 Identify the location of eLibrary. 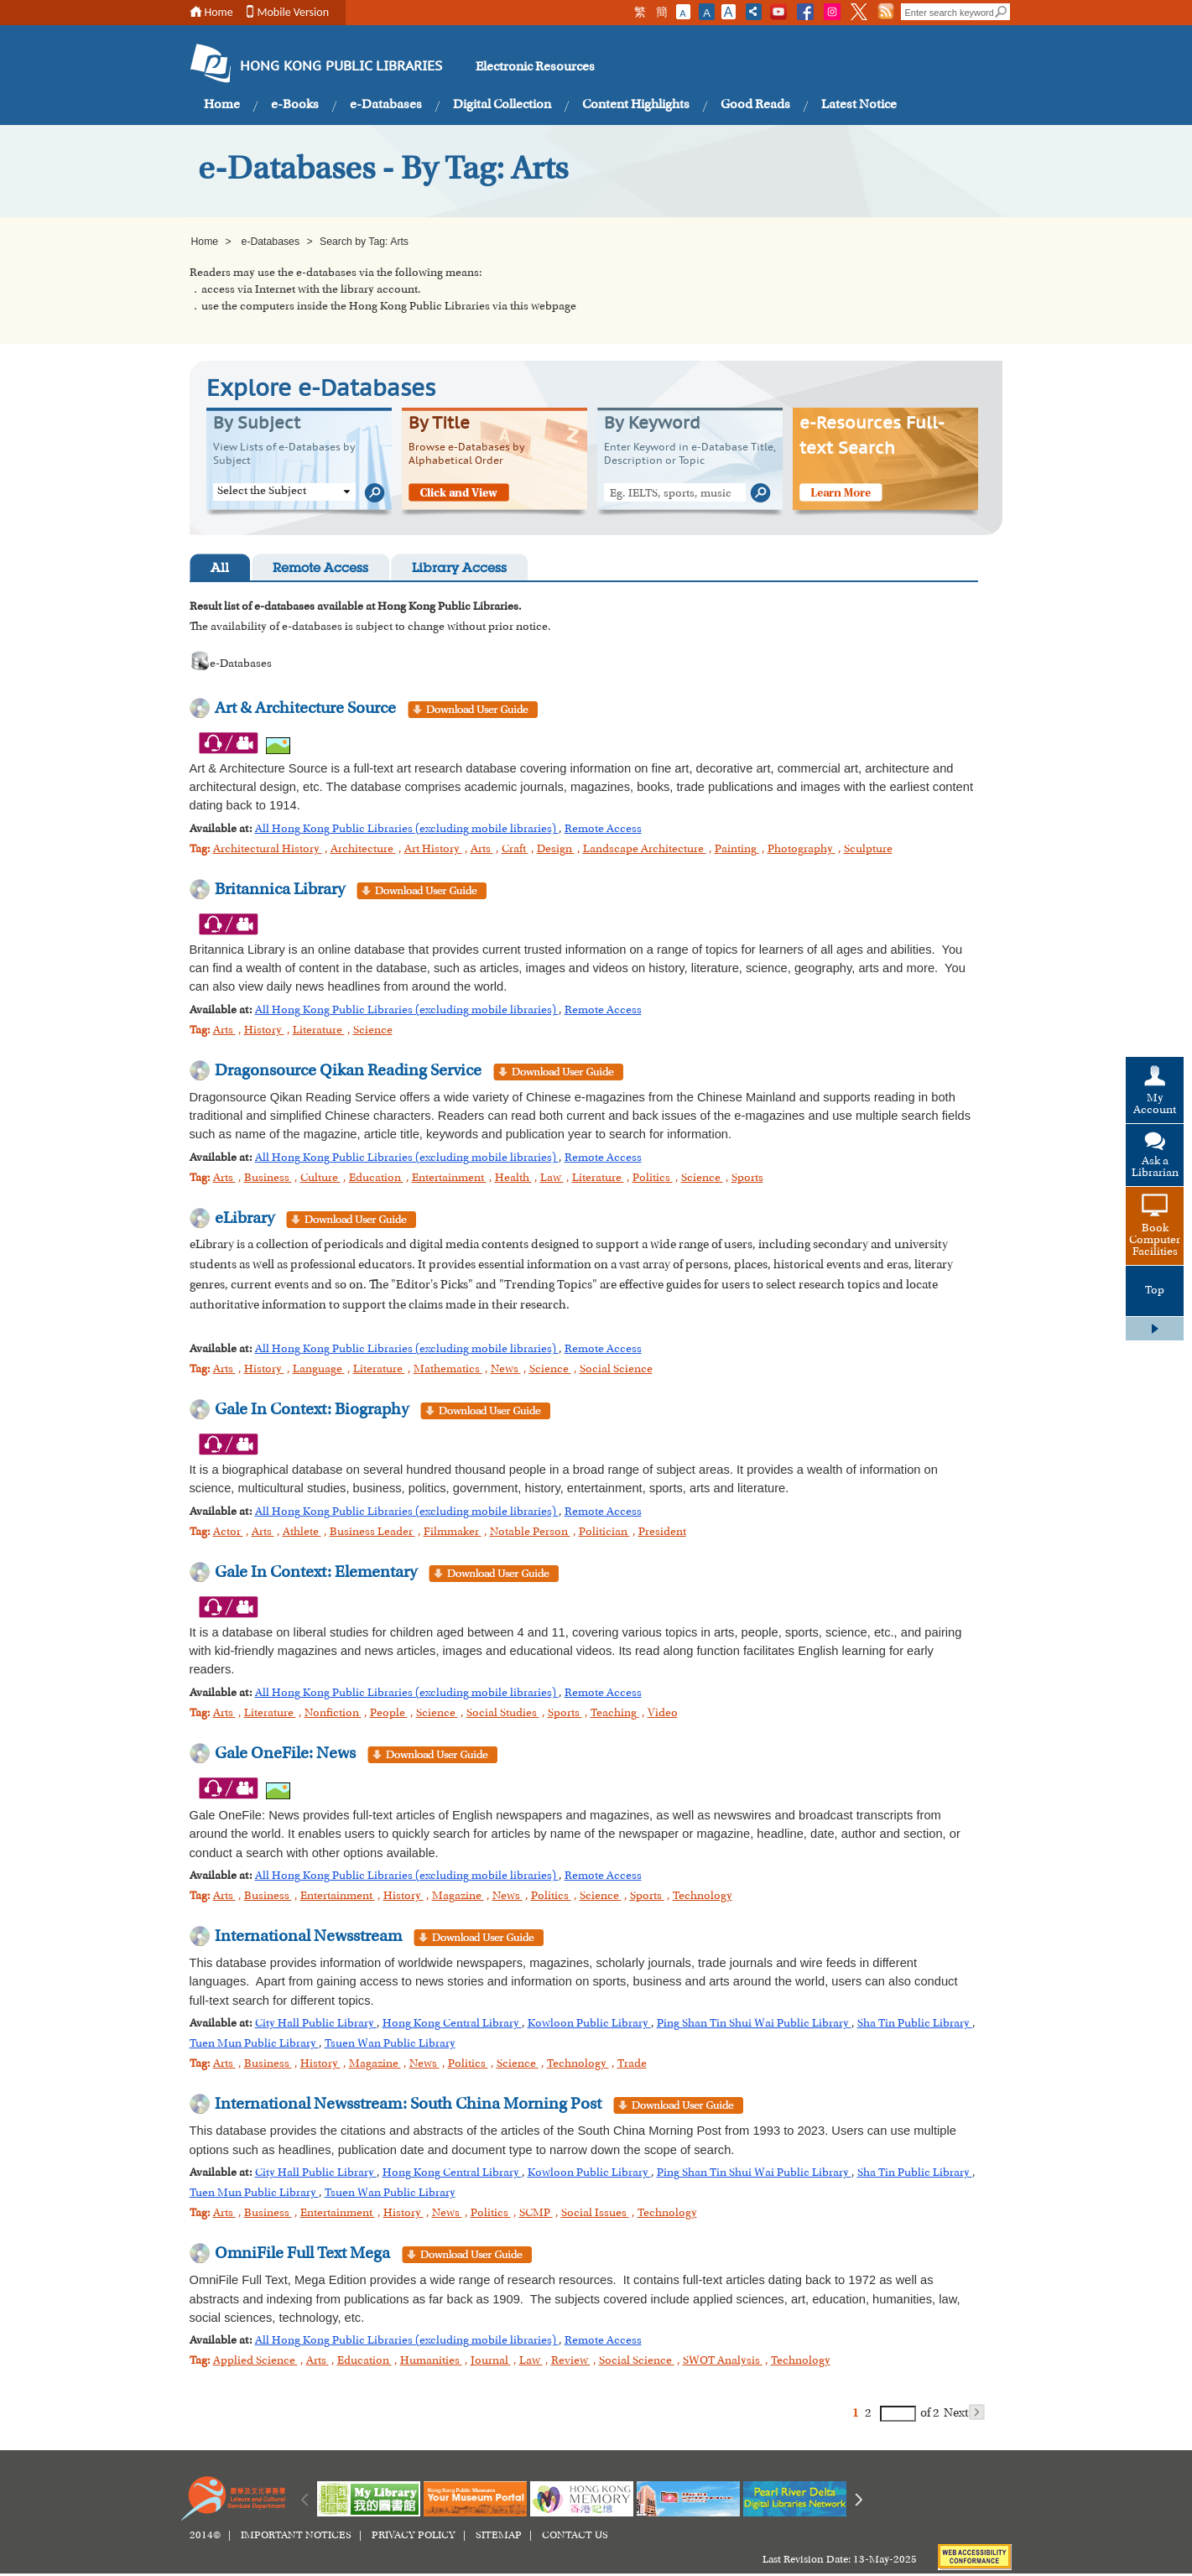
(244, 1218).